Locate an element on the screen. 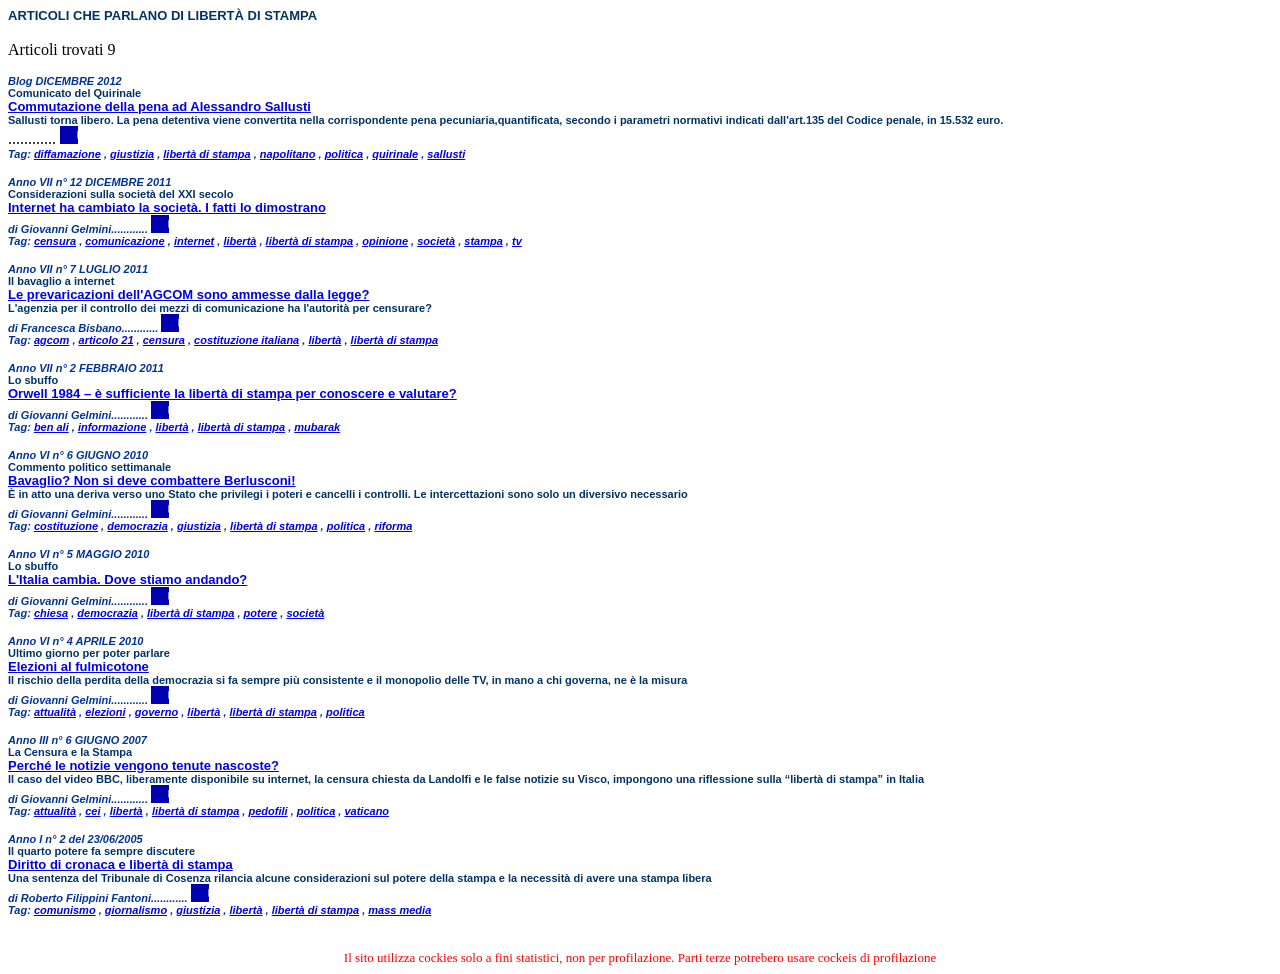  giustizia is located at coordinates (132, 154).